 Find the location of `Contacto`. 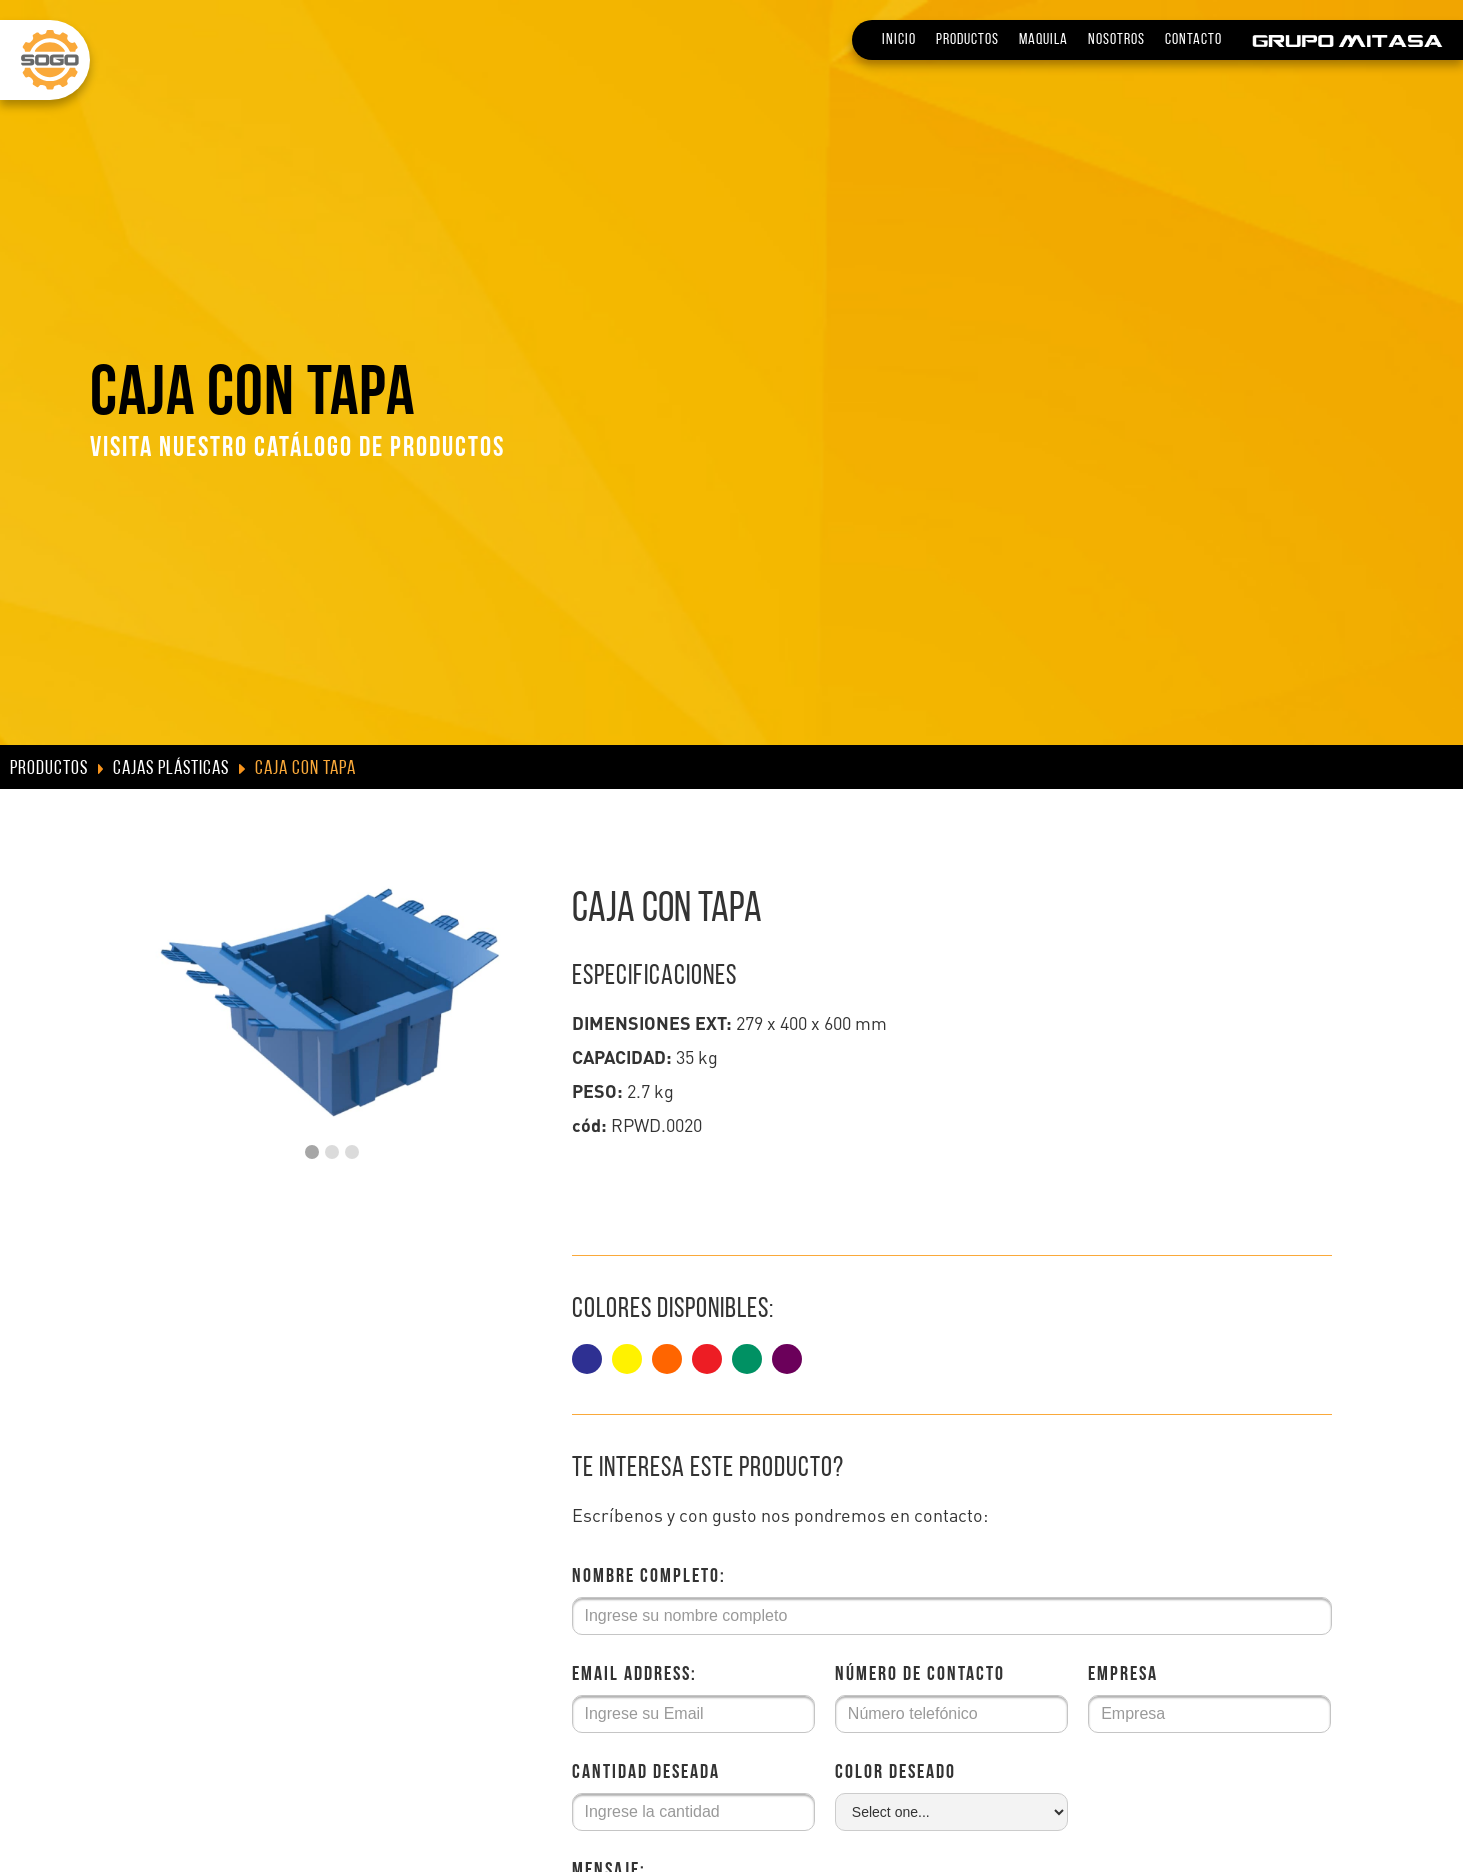

Contacto is located at coordinates (1193, 40).